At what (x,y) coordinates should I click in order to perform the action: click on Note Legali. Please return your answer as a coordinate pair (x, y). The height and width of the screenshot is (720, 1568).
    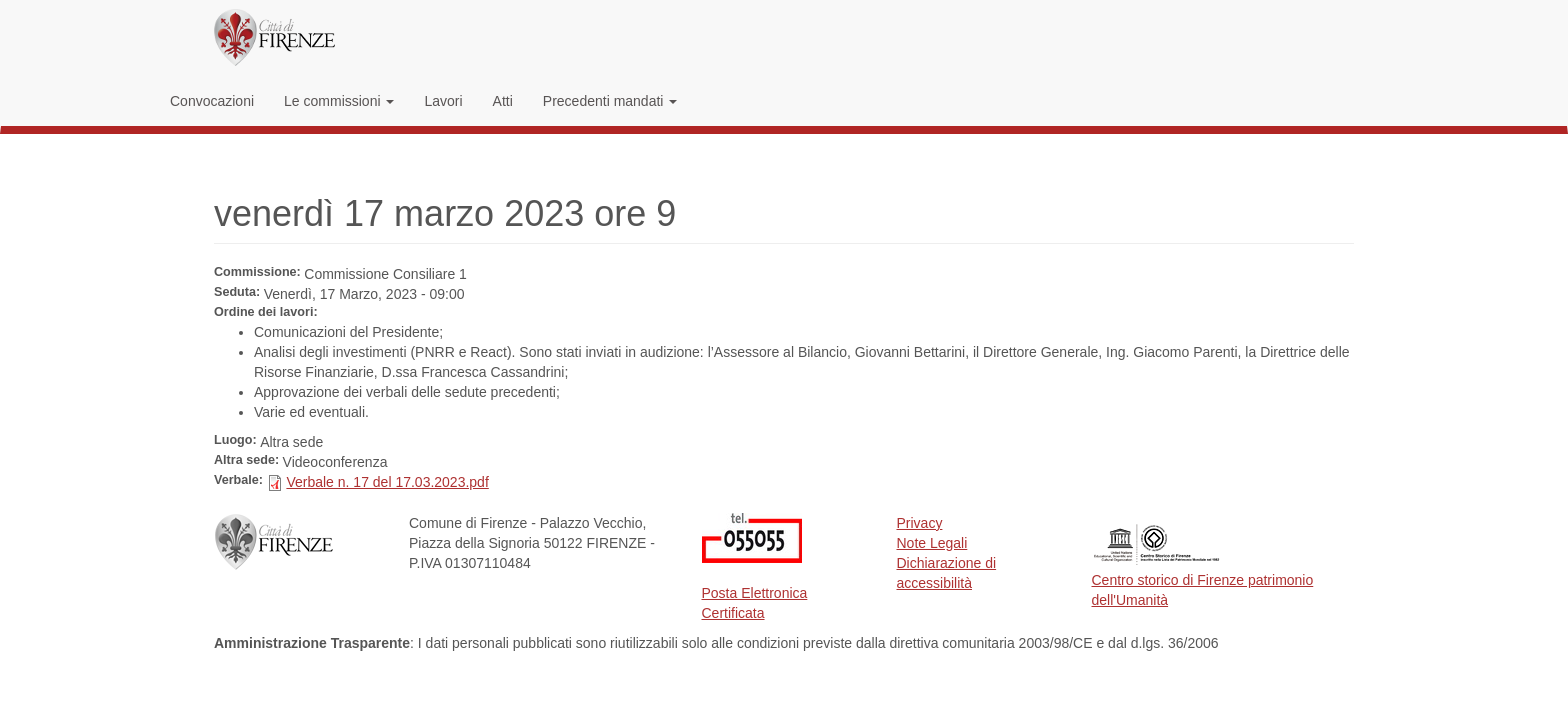
    Looking at the image, I should click on (932, 543).